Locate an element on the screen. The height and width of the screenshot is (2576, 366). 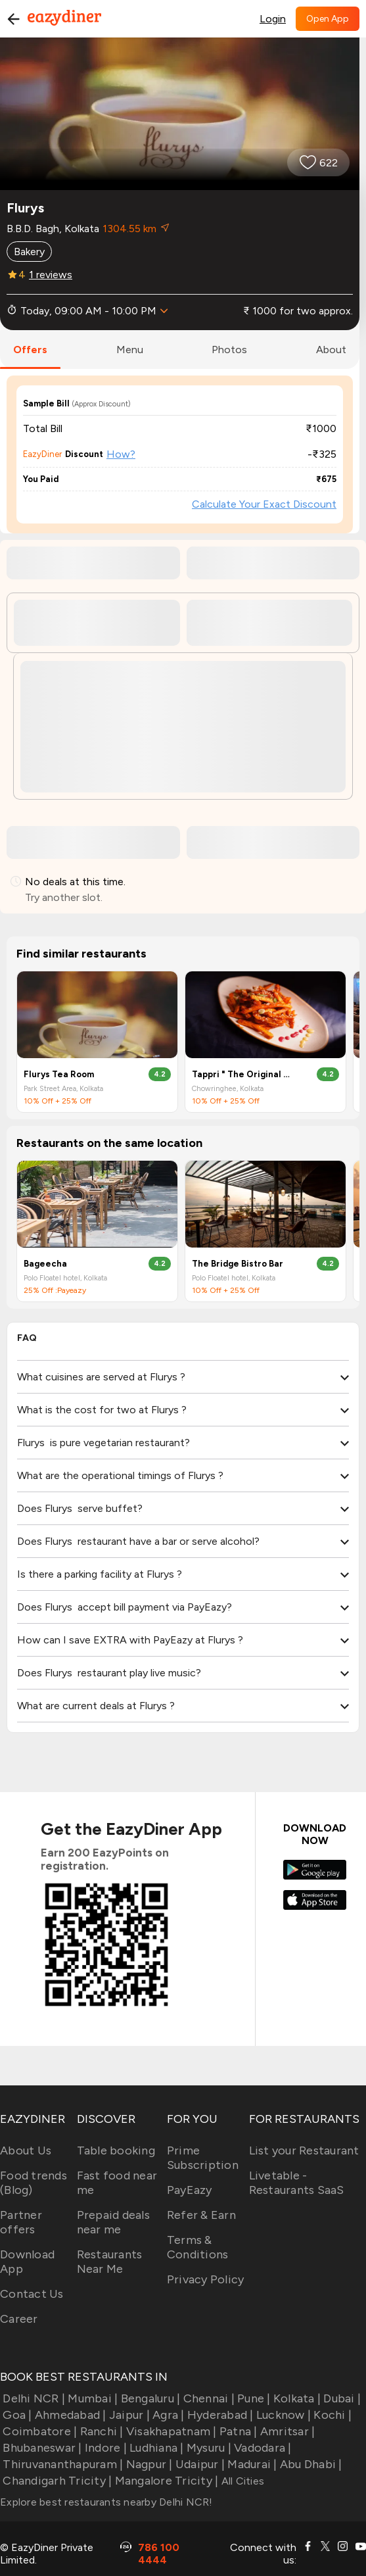
Kolkata | is located at coordinates (296, 2398).